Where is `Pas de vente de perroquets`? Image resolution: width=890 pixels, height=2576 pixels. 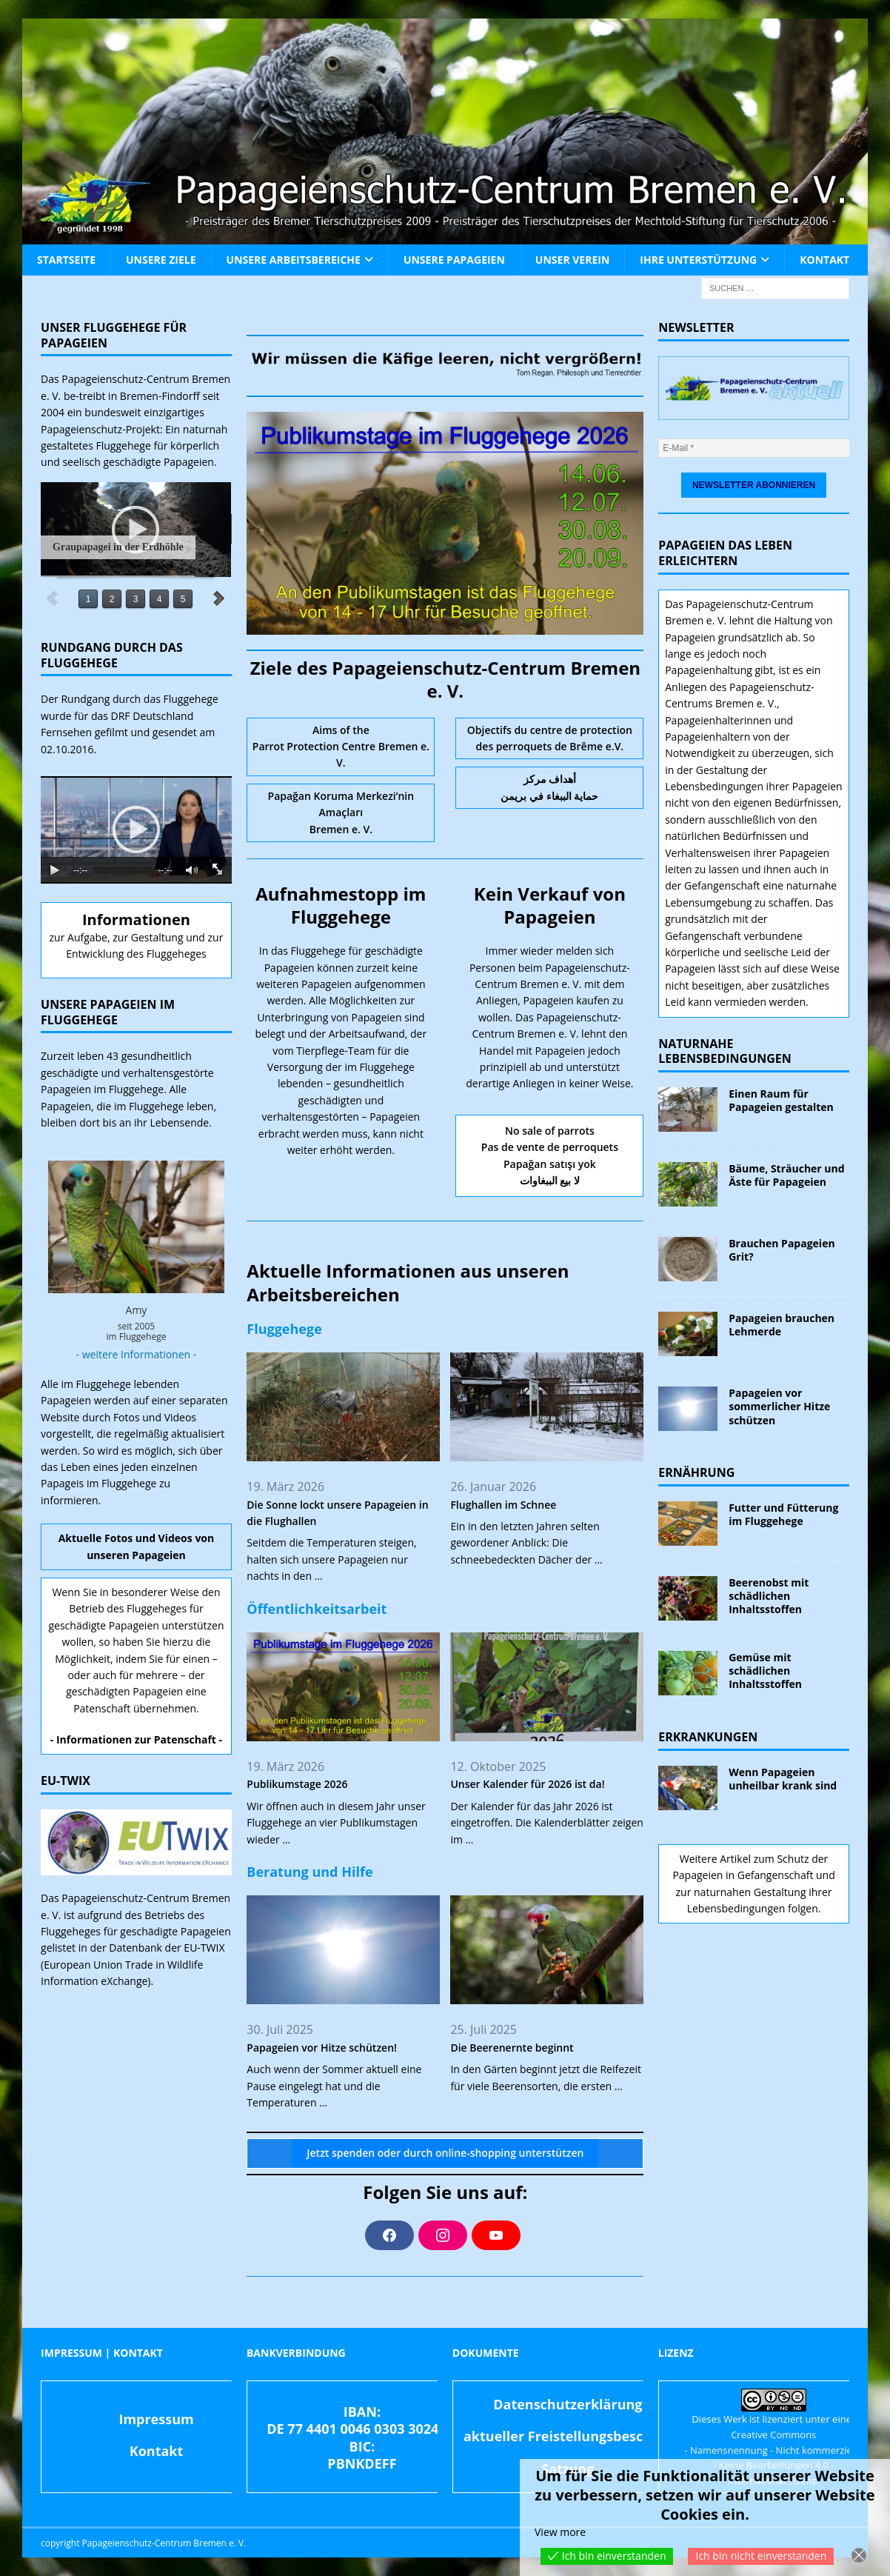 Pas de vente de perroquets is located at coordinates (549, 1147).